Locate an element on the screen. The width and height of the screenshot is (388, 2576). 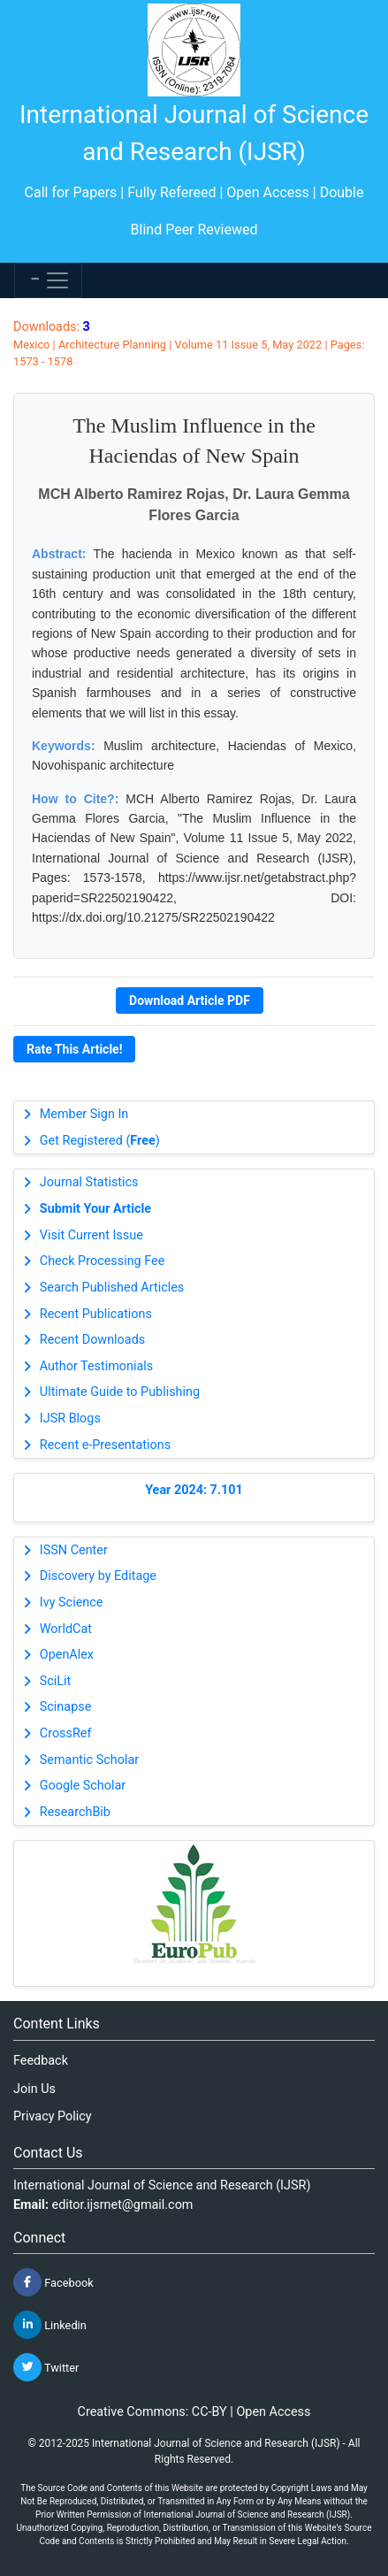
Ivy Science is located at coordinates (71, 1602).